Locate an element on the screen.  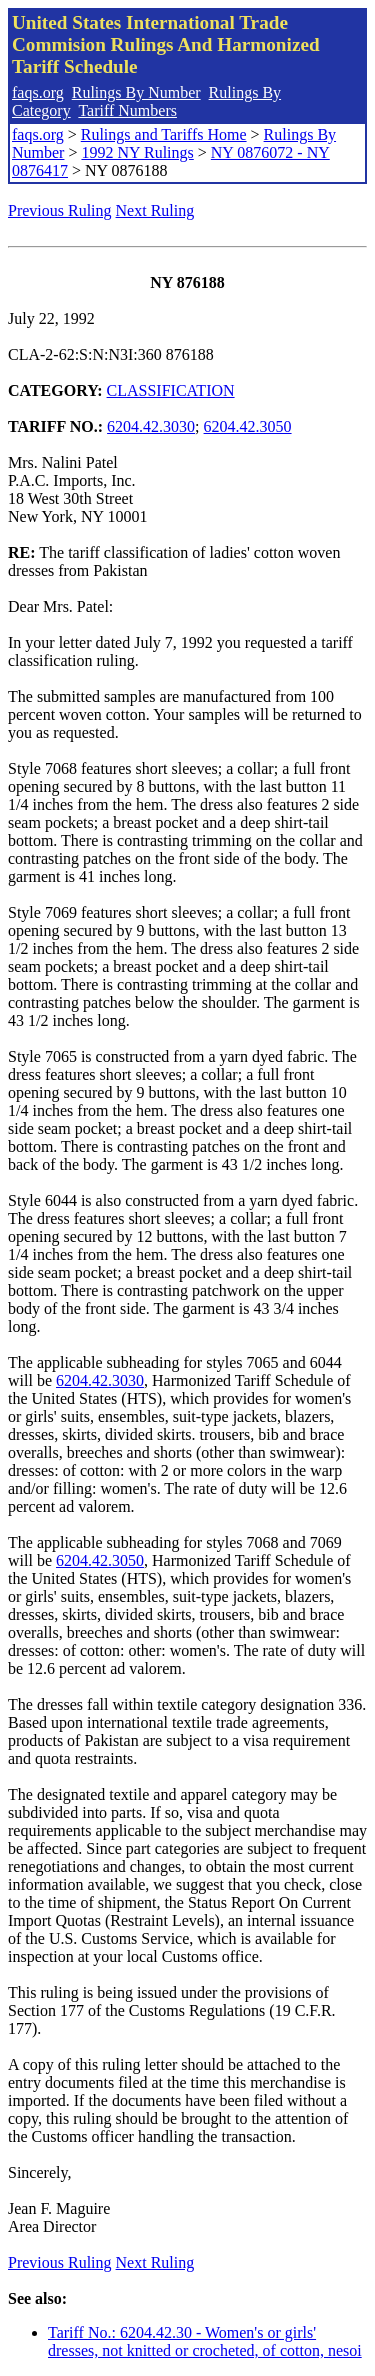
6204.42.3030 is located at coordinates (151, 426).